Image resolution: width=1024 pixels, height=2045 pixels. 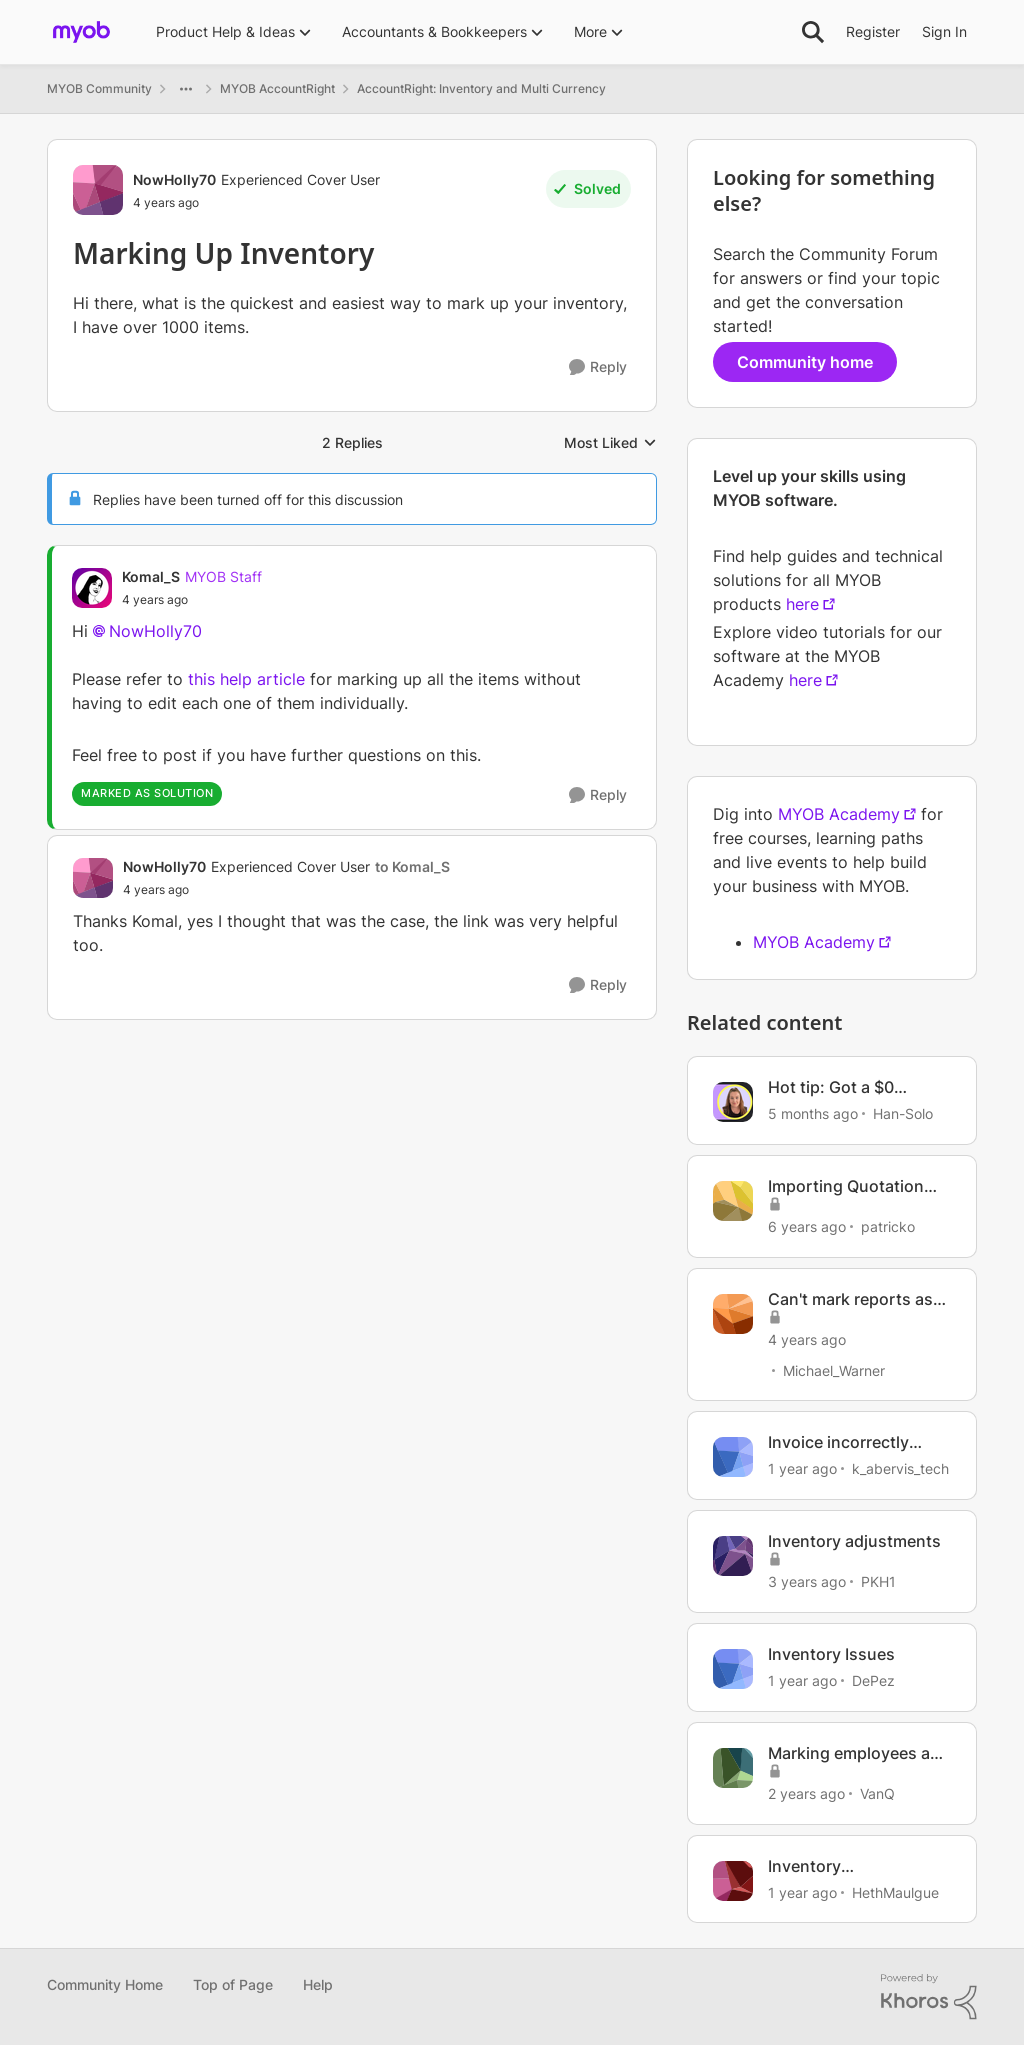 I want to click on [View Profile: Han-Solo, Rank: MYOB Staff], so click(x=733, y=1102).